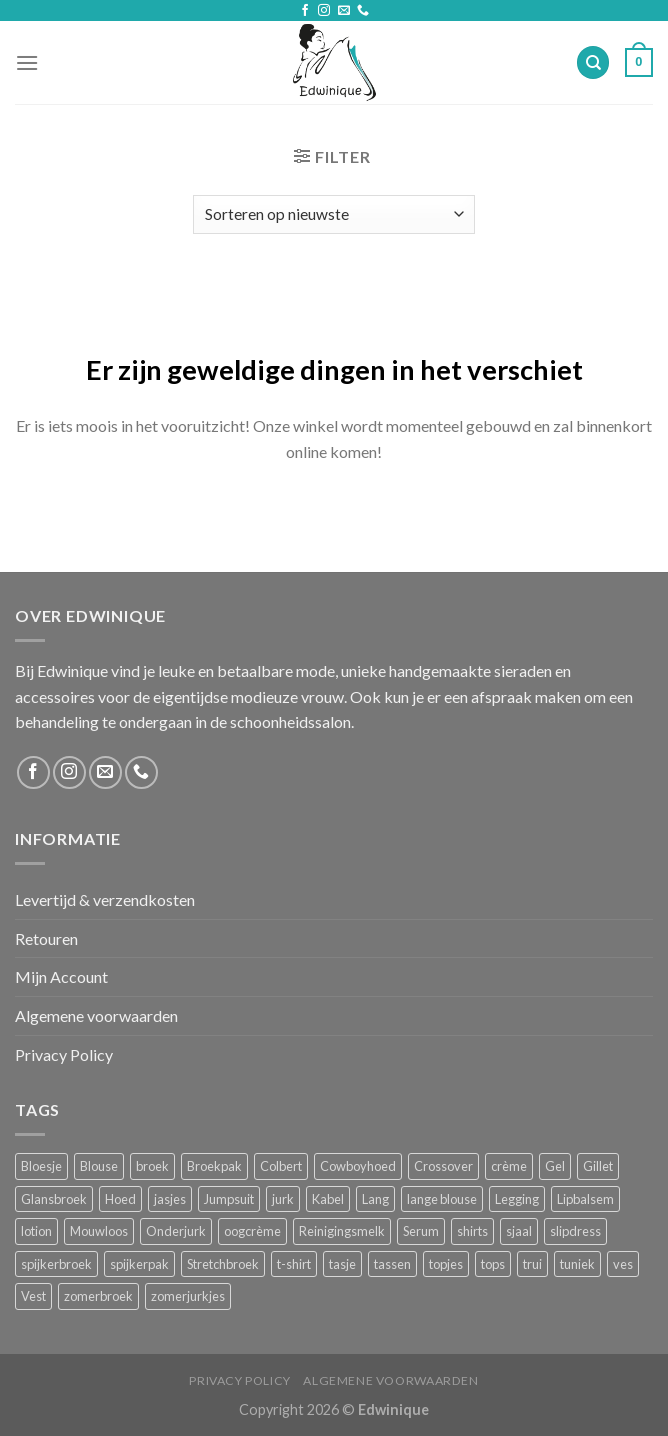 Image resolution: width=668 pixels, height=1436 pixels. I want to click on t-shirt [t-shirt (1 product)], so click(294, 1264).